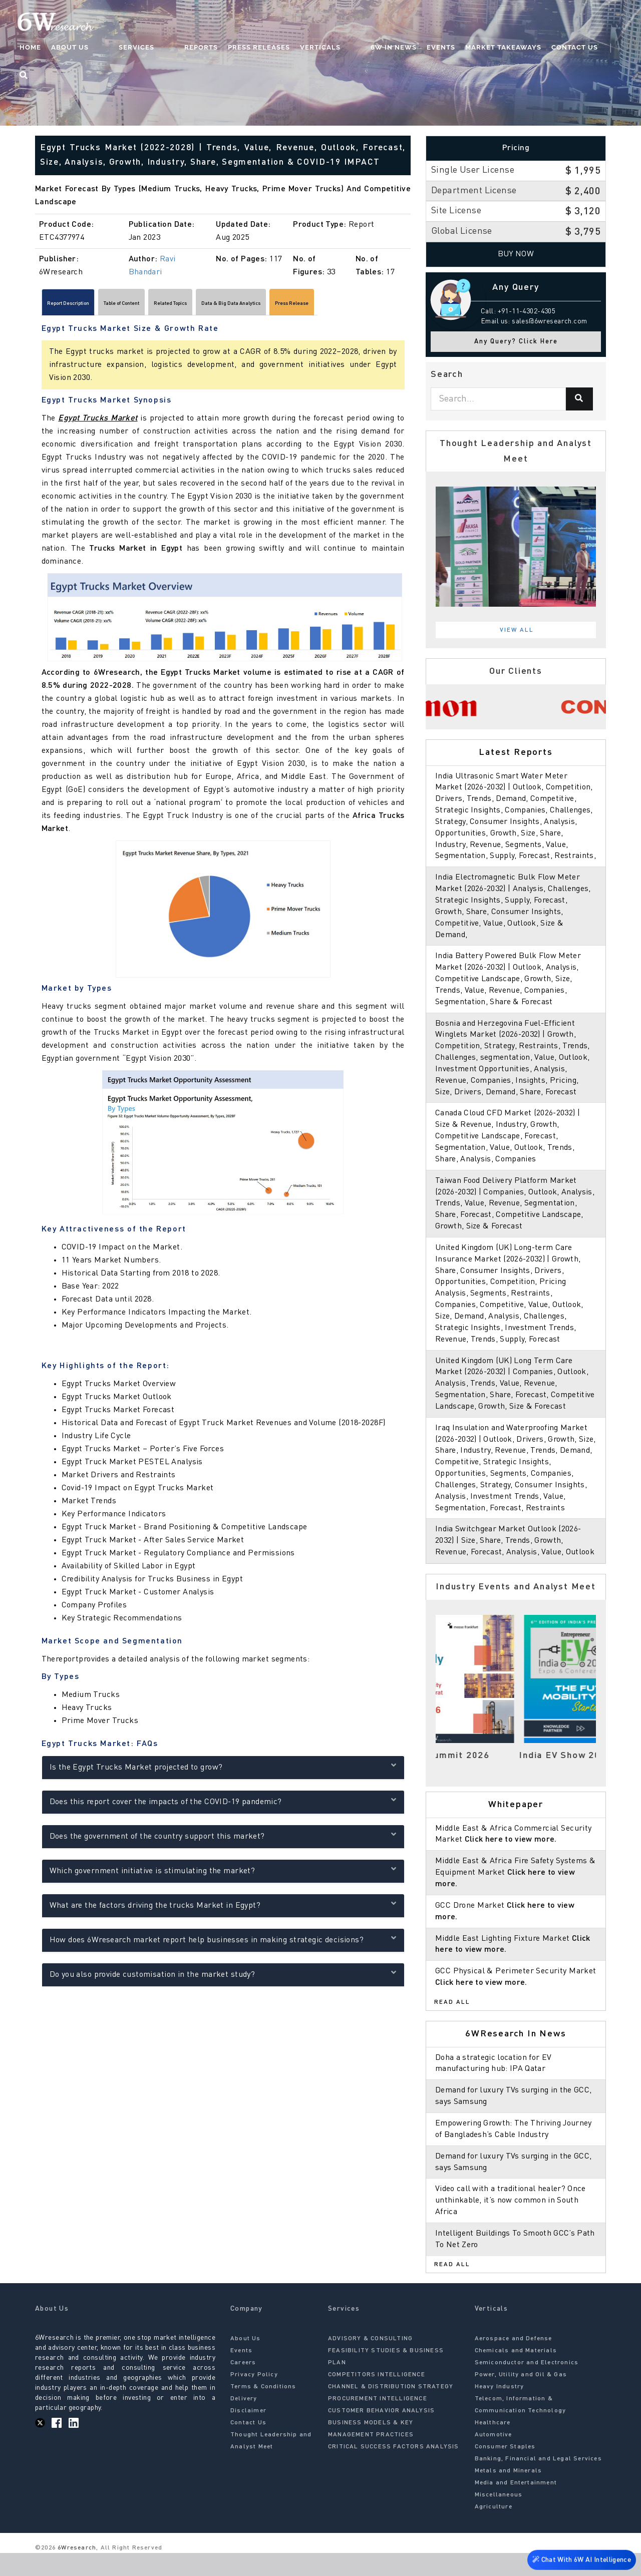 The image size is (641, 2576). Describe the element at coordinates (223, 1977) in the screenshot. I see `Do you also provide customisation in the market study?` at that location.